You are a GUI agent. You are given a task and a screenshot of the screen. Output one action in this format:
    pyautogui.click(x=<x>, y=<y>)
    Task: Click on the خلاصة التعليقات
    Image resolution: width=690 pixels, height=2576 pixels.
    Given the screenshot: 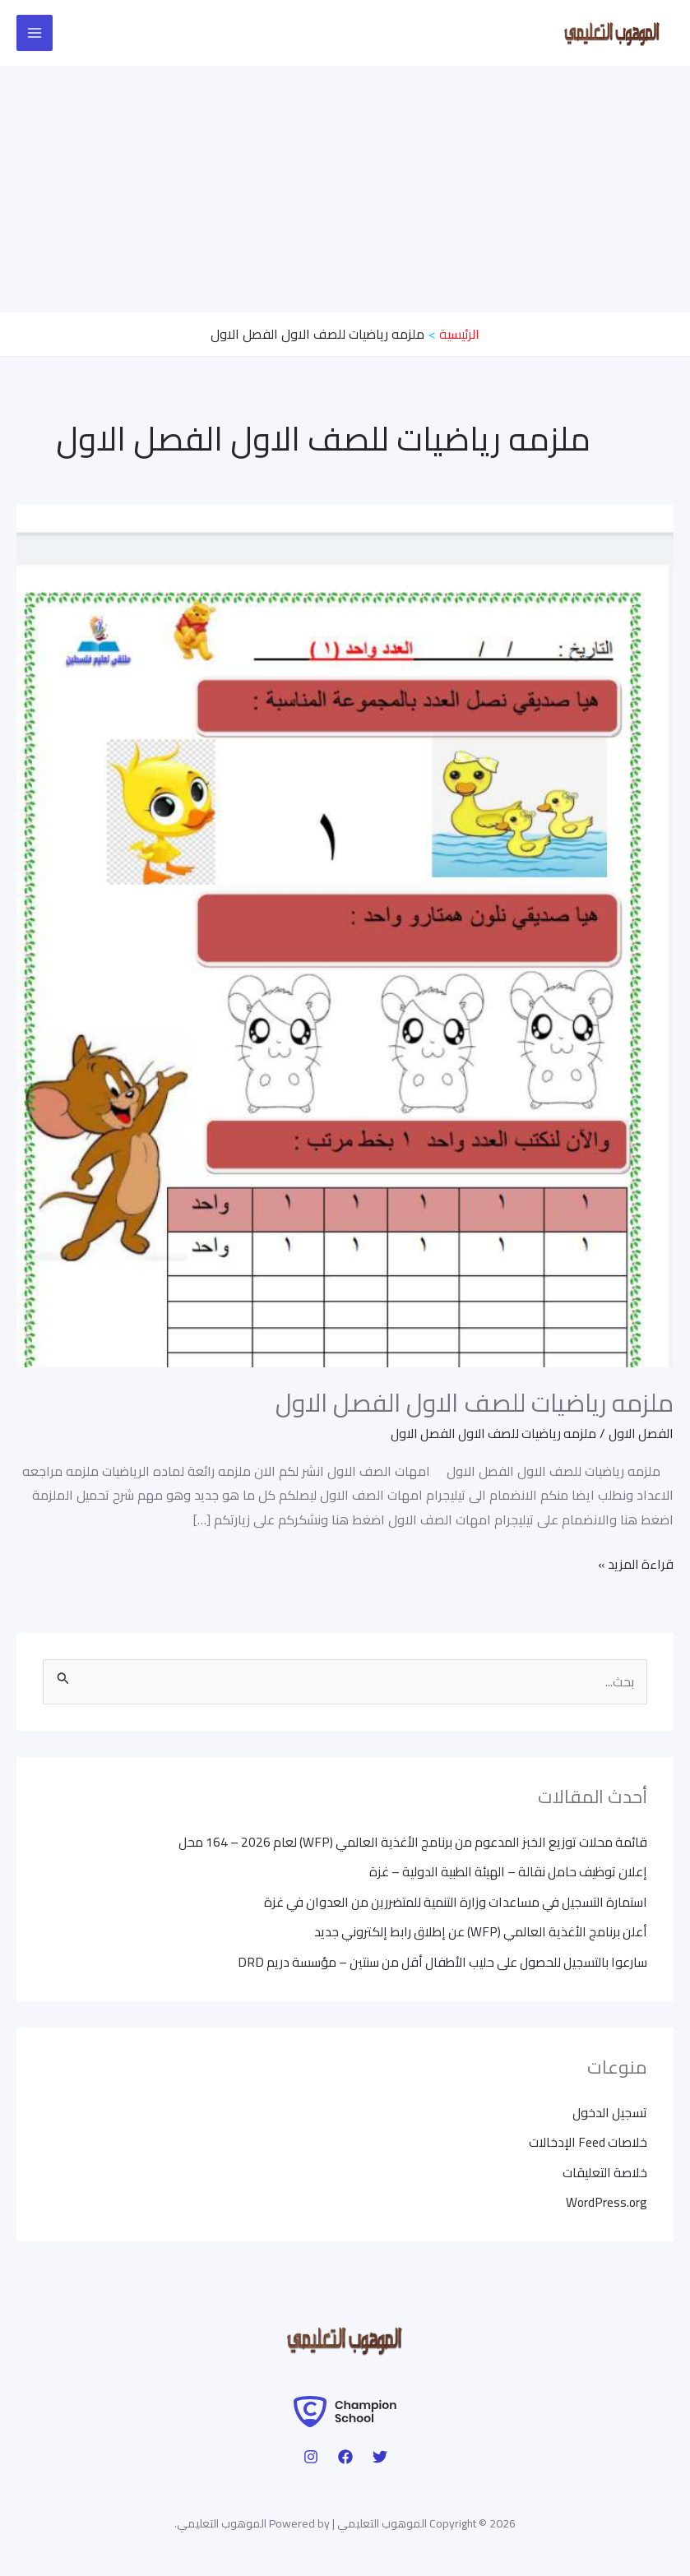 What is the action you would take?
    pyautogui.click(x=604, y=2169)
    